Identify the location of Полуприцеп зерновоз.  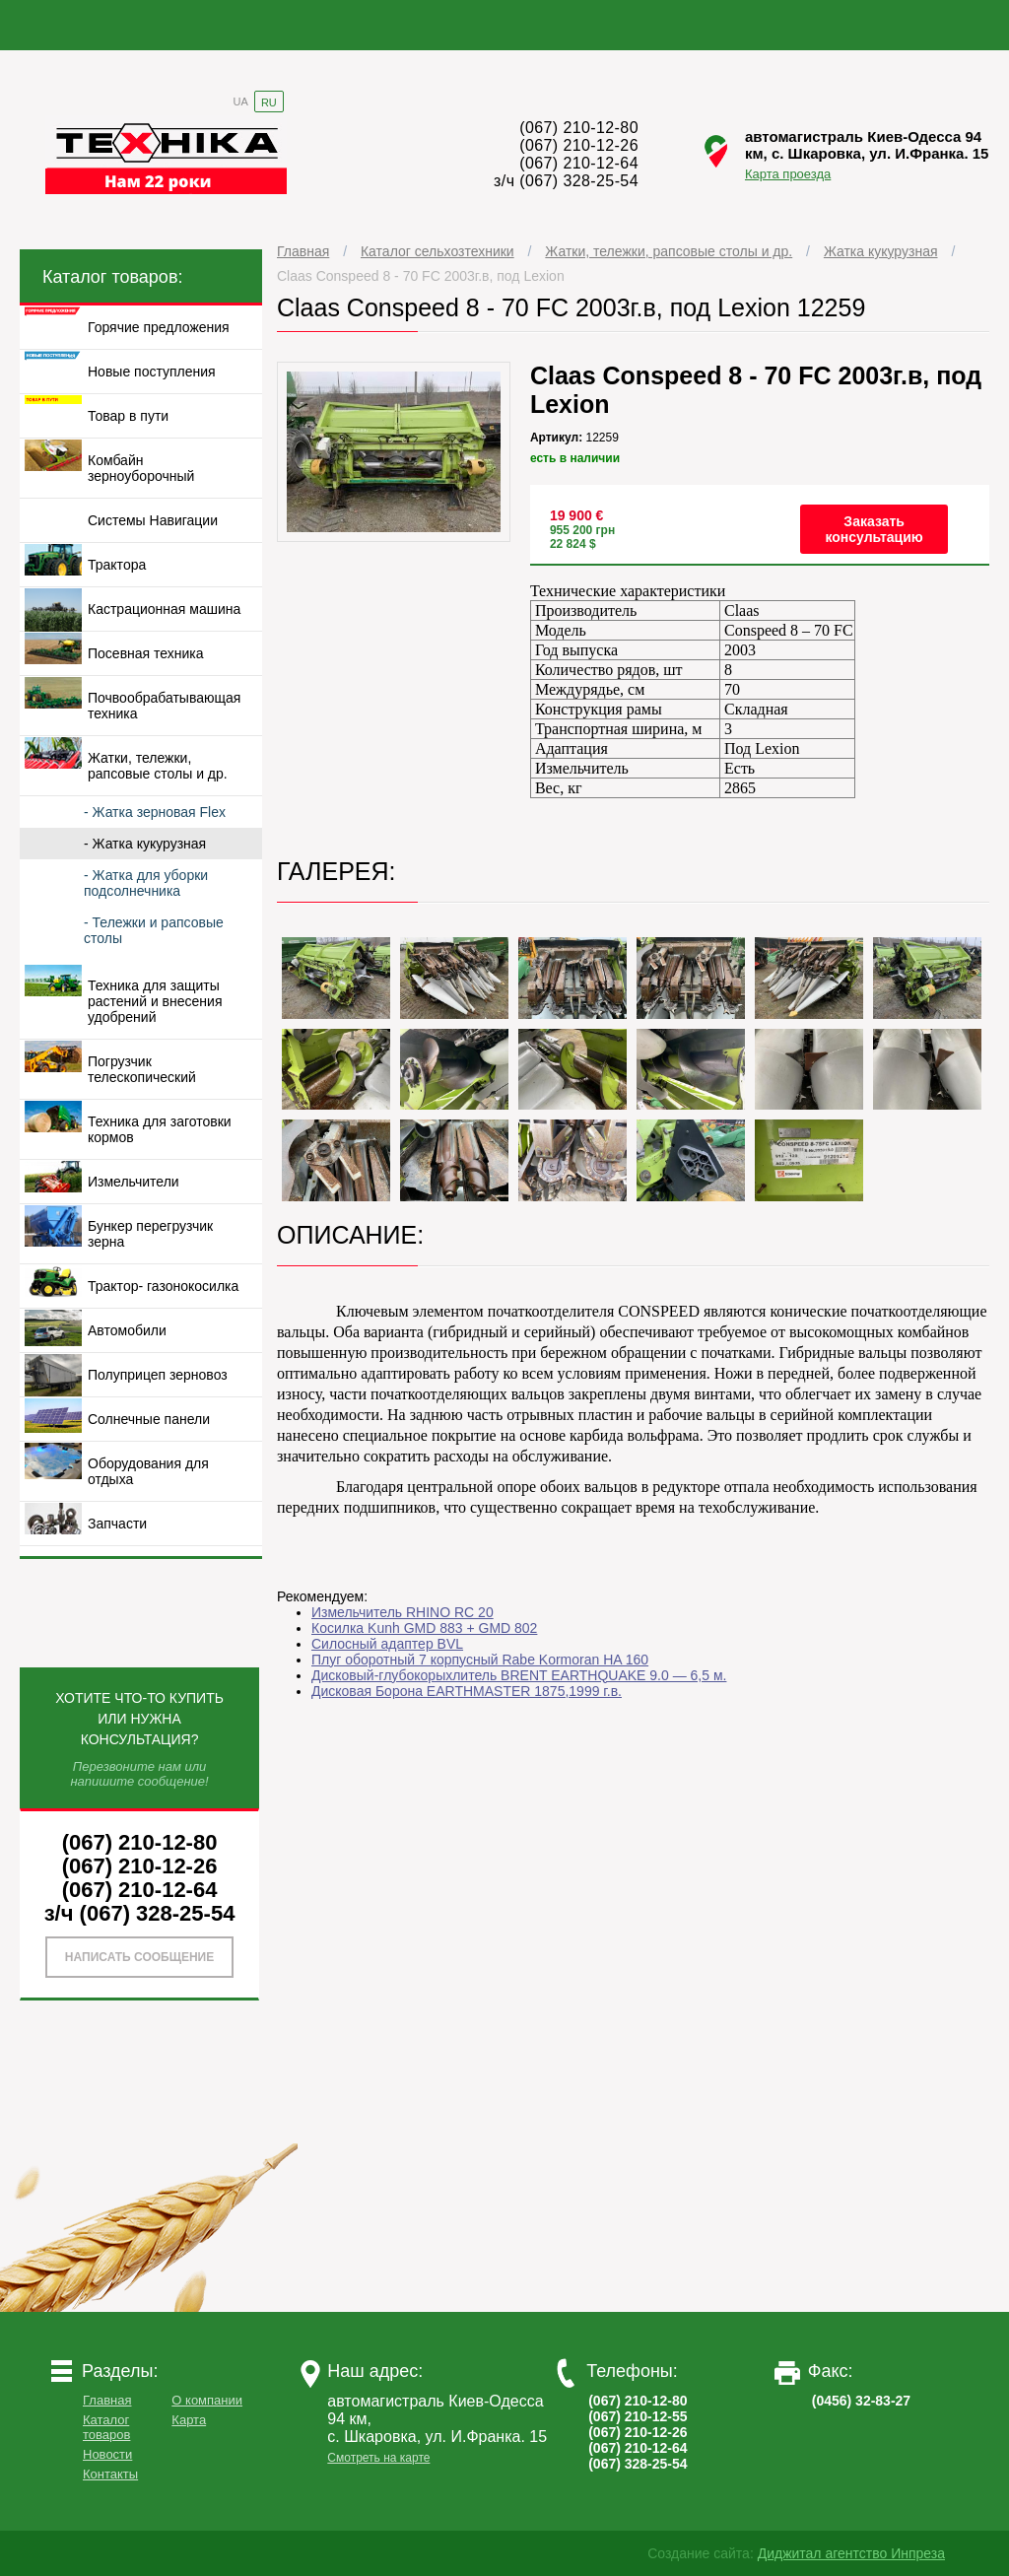
(158, 1375).